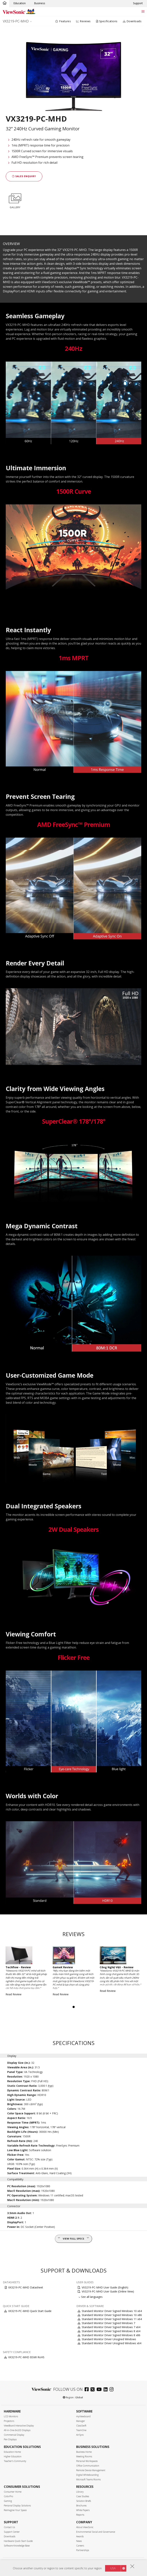 The width and height of the screenshot is (147, 2576). What do you see at coordinates (19, 3) in the screenshot?
I see `Education` at bounding box center [19, 3].